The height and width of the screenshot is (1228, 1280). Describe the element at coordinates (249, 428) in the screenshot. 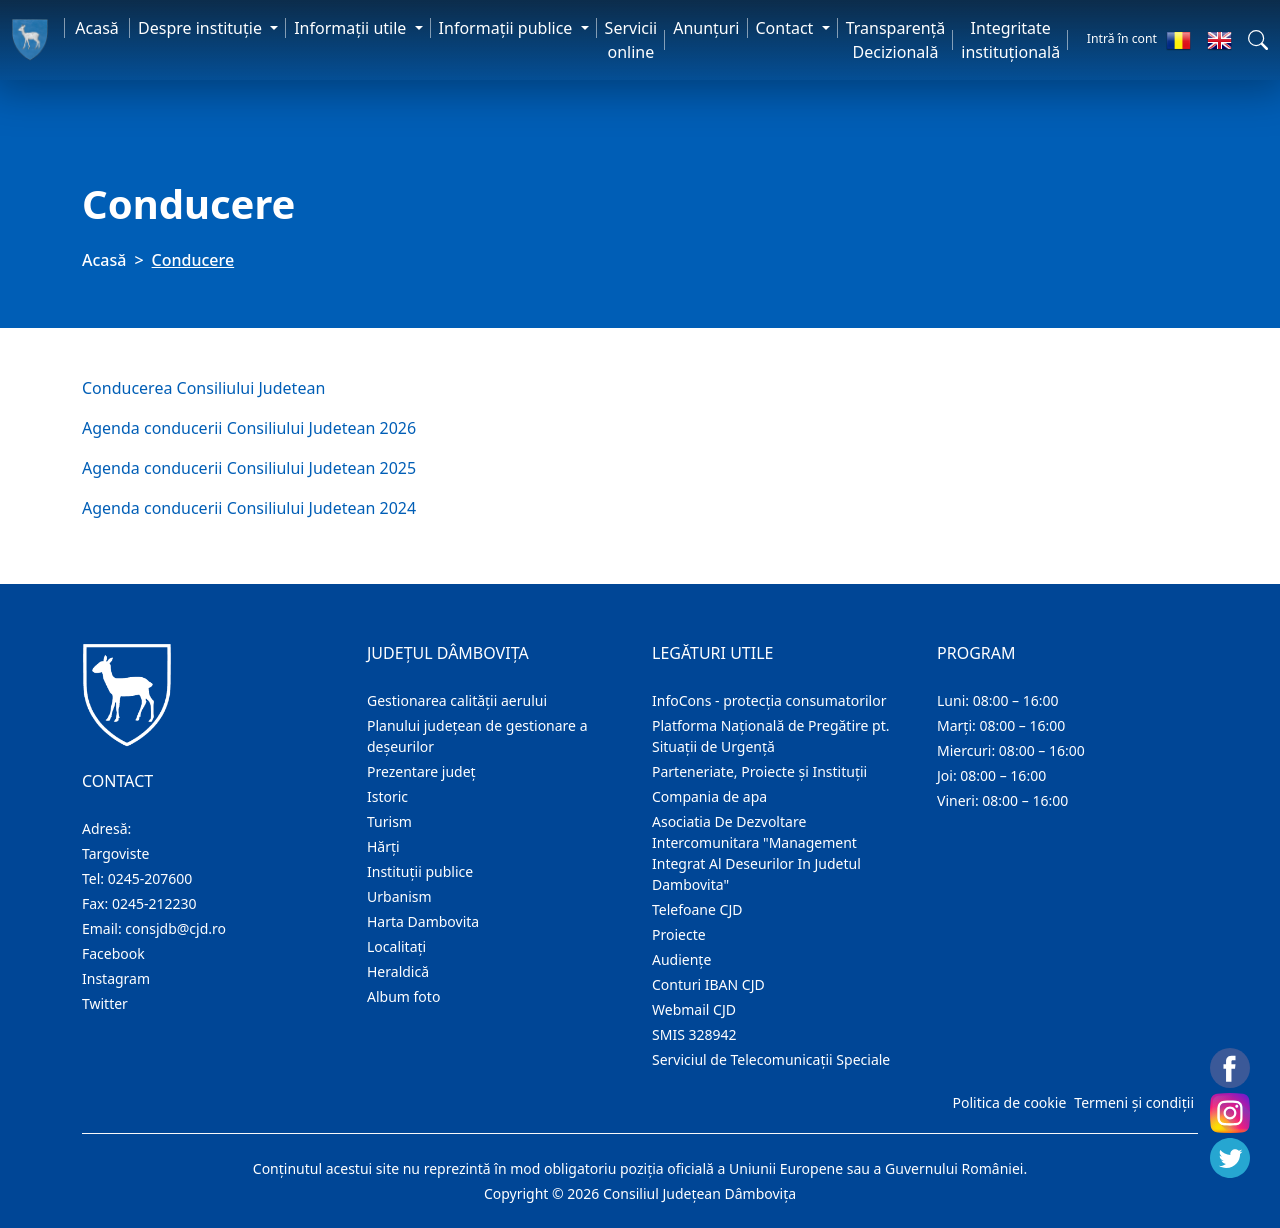

I see `Agenda conducerii Consiliului Judetean 2026` at that location.